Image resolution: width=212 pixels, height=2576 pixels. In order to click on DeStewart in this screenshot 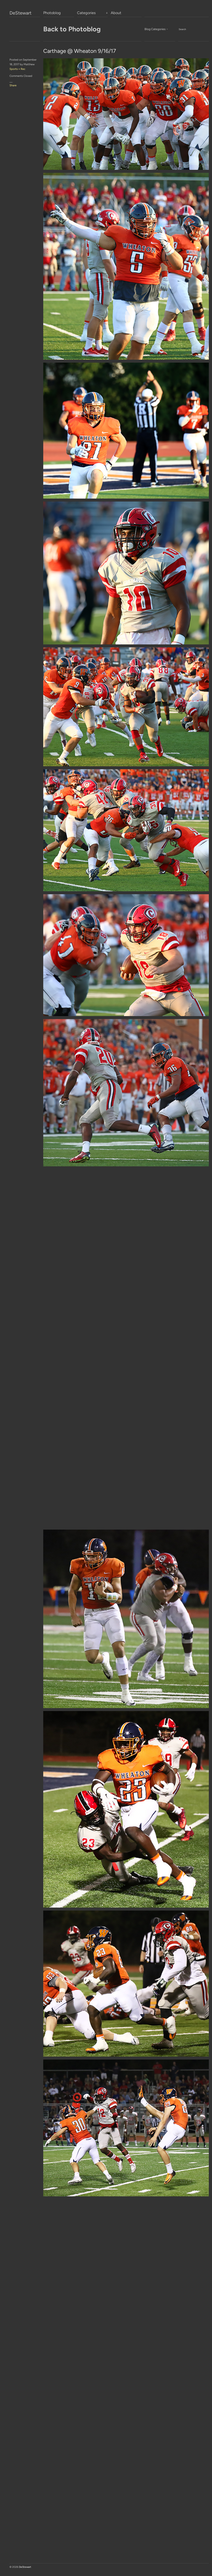, I will do `click(20, 13)`.